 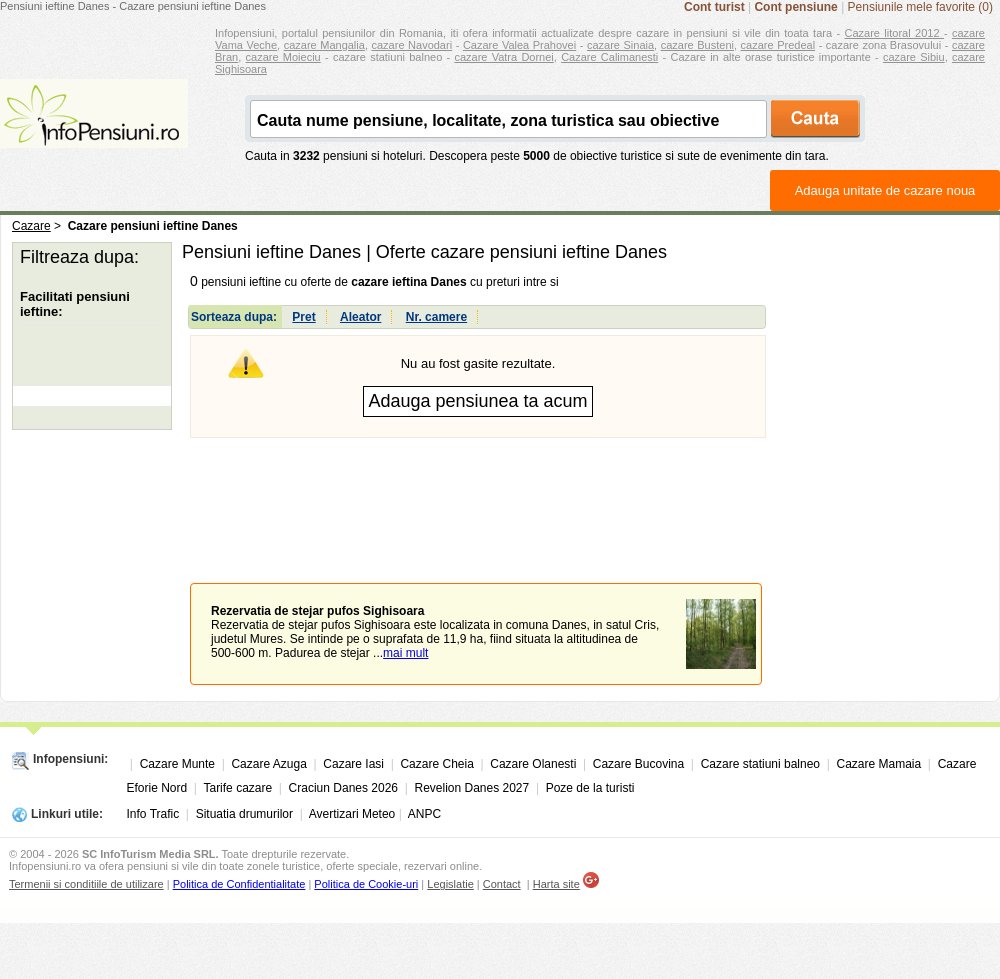 I want to click on Cazare Bucovina, so click(x=638, y=764).